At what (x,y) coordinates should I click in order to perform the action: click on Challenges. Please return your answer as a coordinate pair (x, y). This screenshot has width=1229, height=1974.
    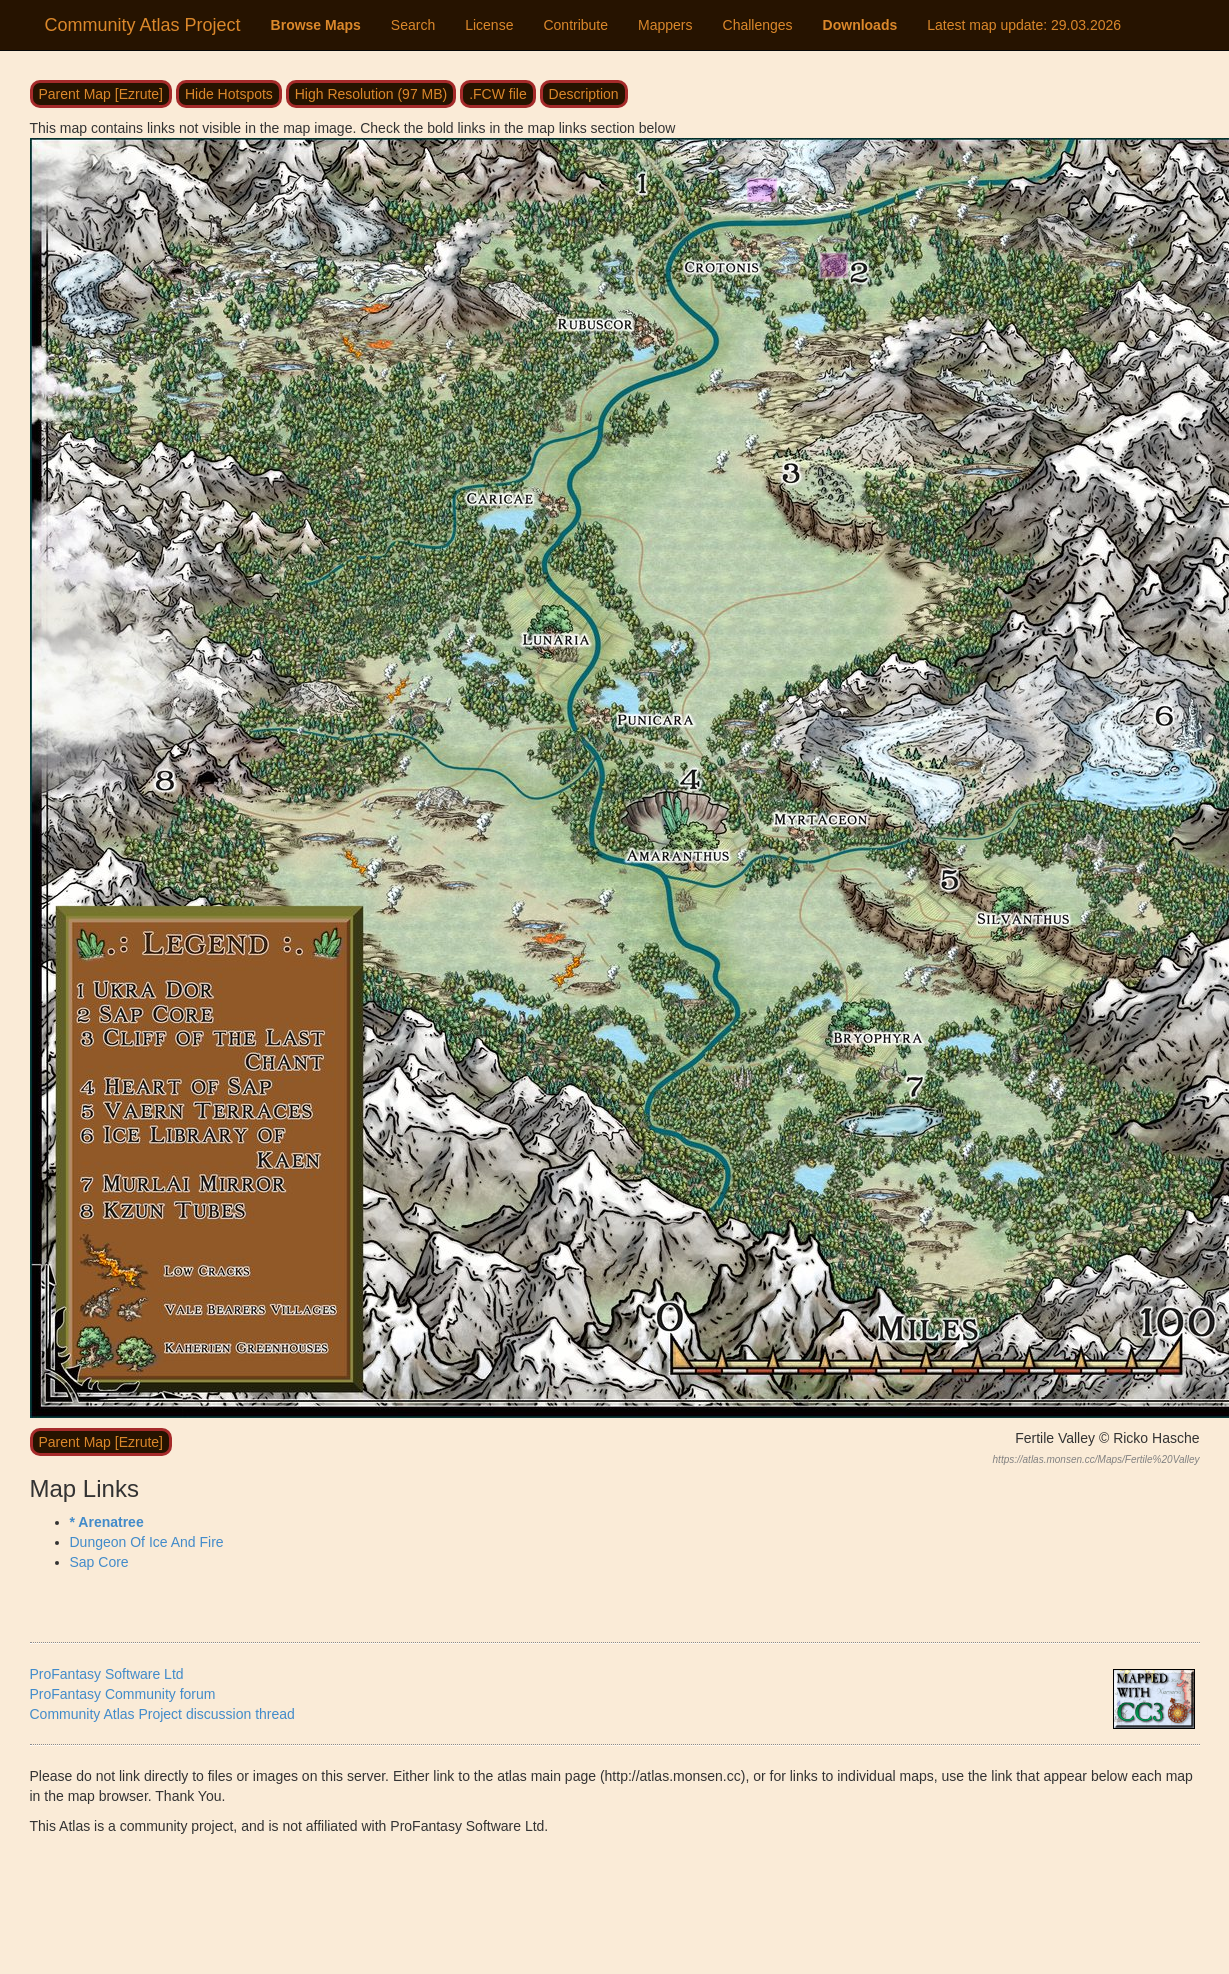
    Looking at the image, I should click on (758, 25).